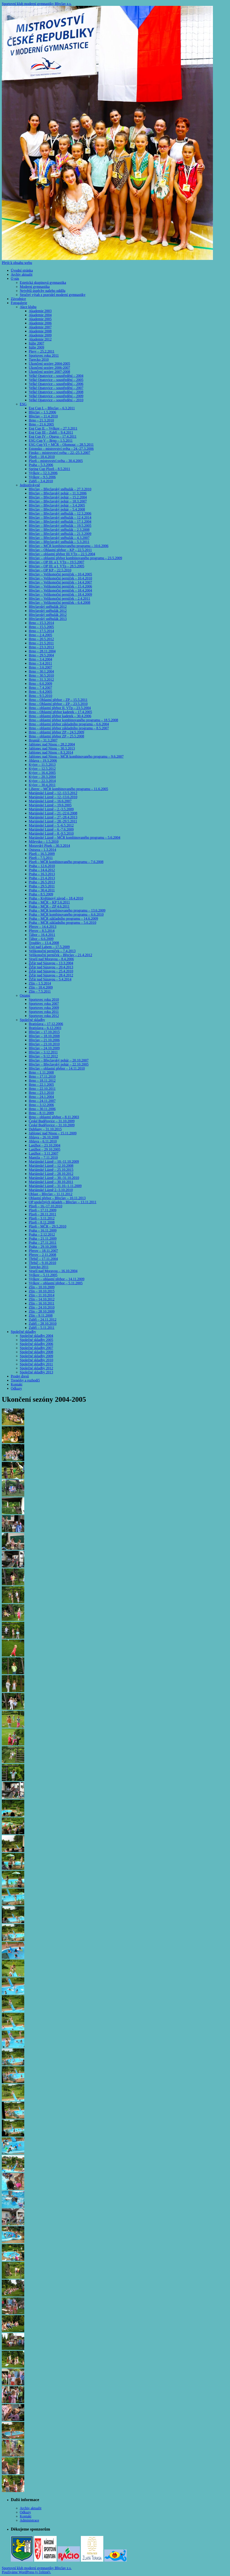  What do you see at coordinates (45, 1129) in the screenshot?
I see `Dubňany – 31.10.2015` at bounding box center [45, 1129].